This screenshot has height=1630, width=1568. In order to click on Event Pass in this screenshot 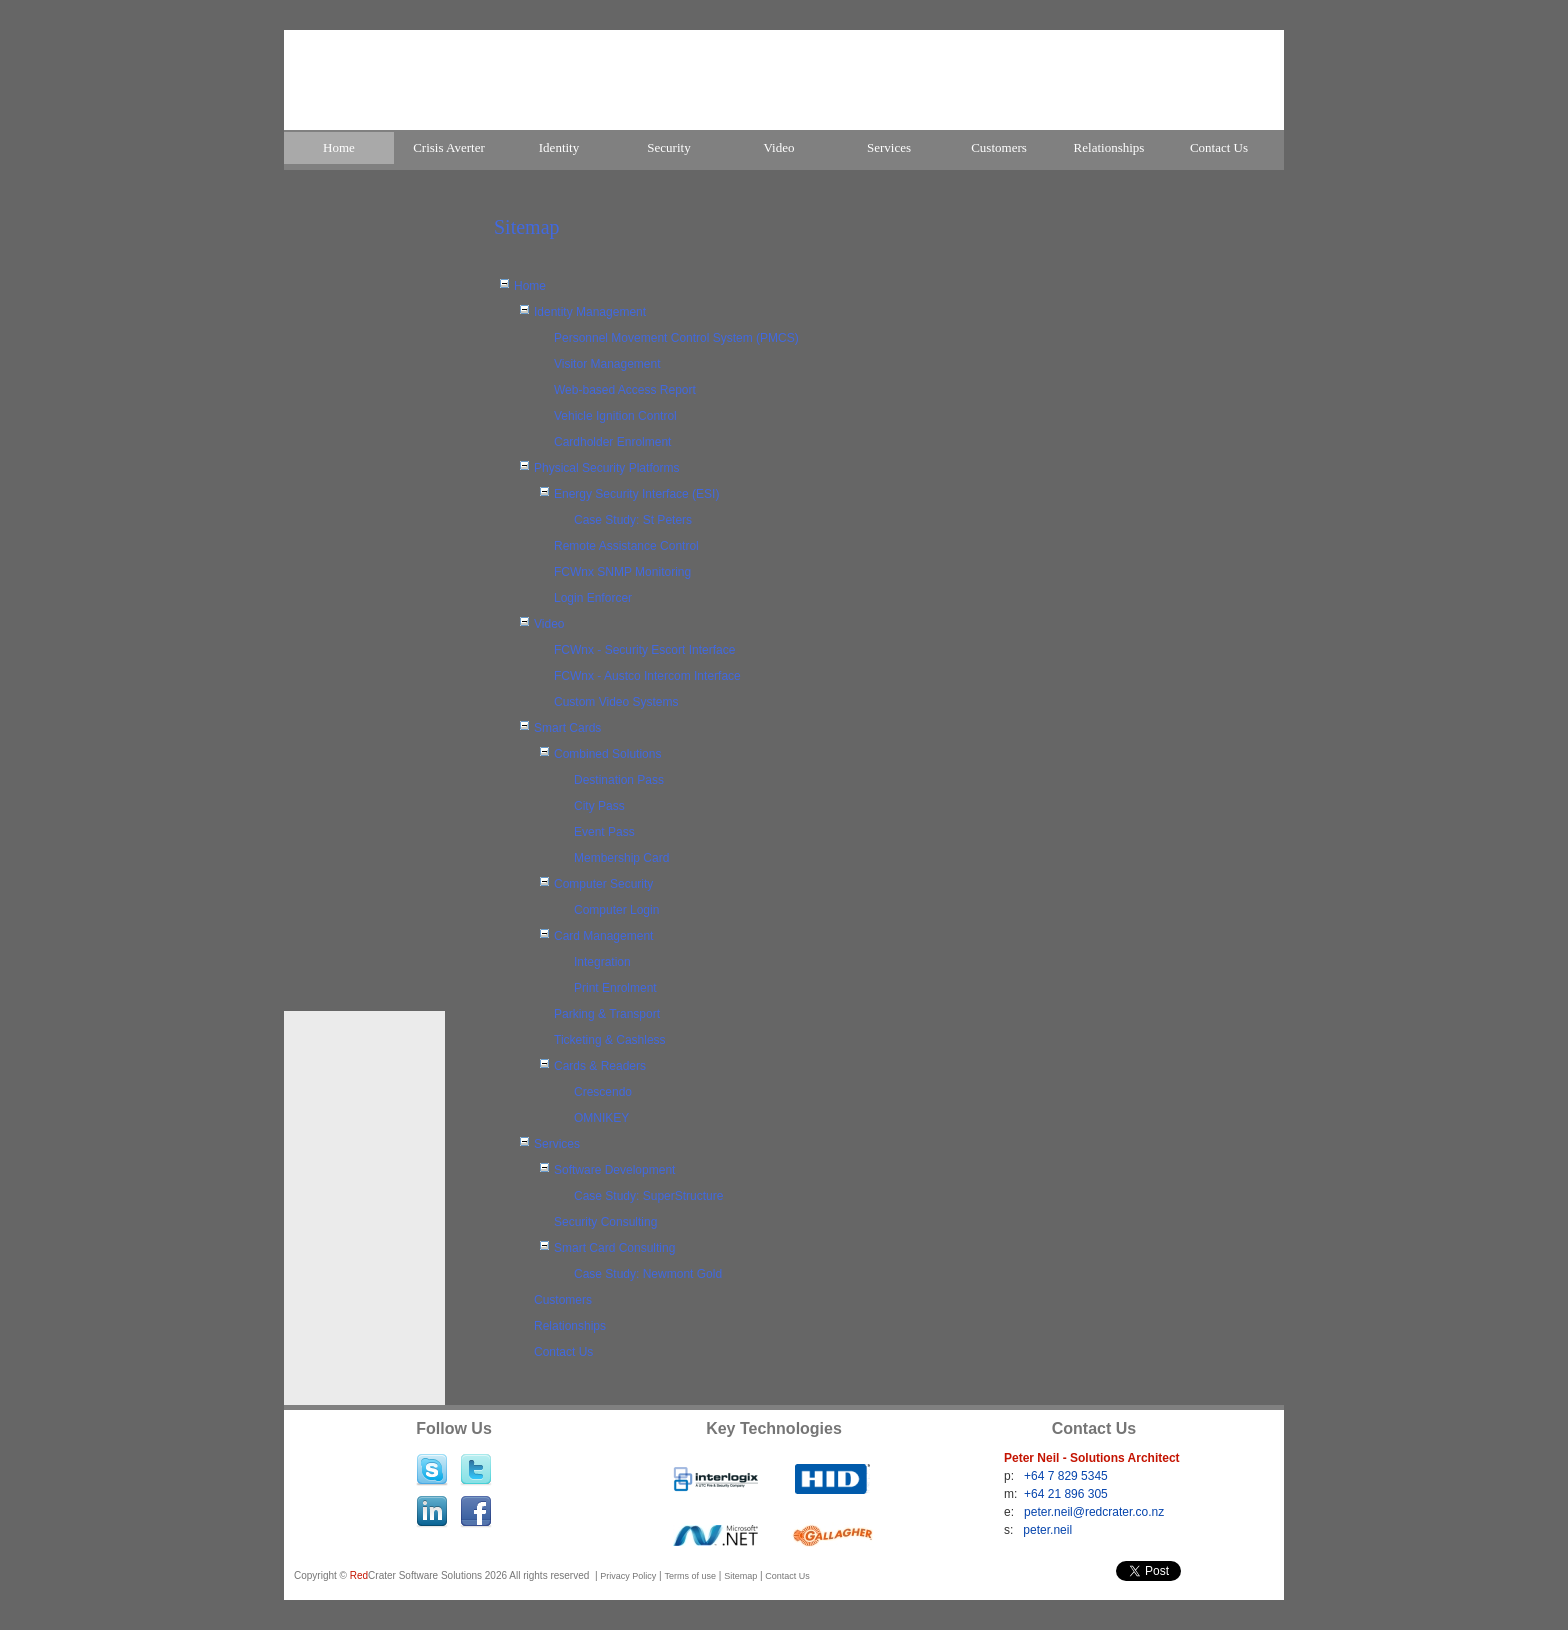, I will do `click(604, 832)`.